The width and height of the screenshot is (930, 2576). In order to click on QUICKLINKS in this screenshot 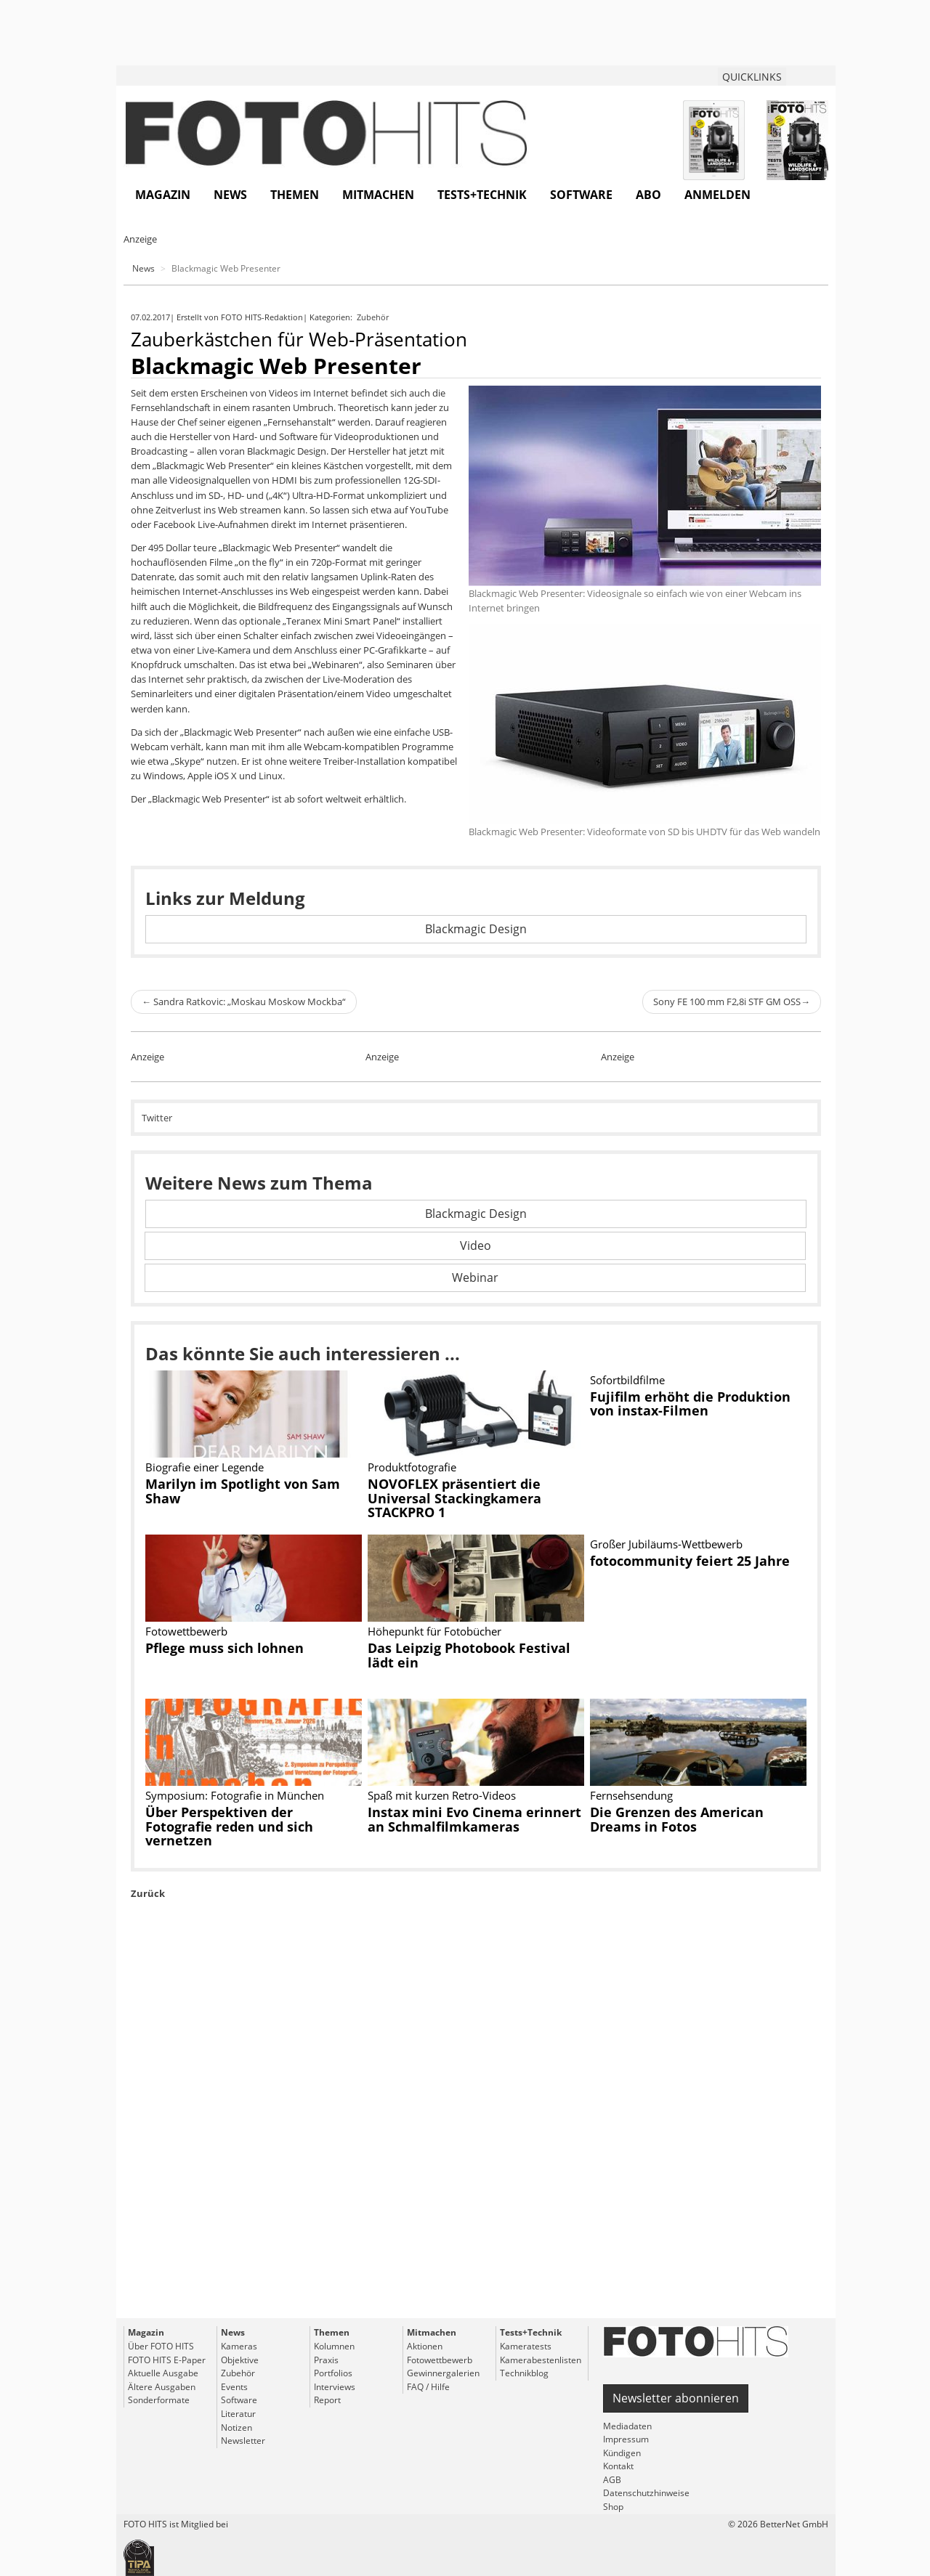, I will do `click(752, 77)`.